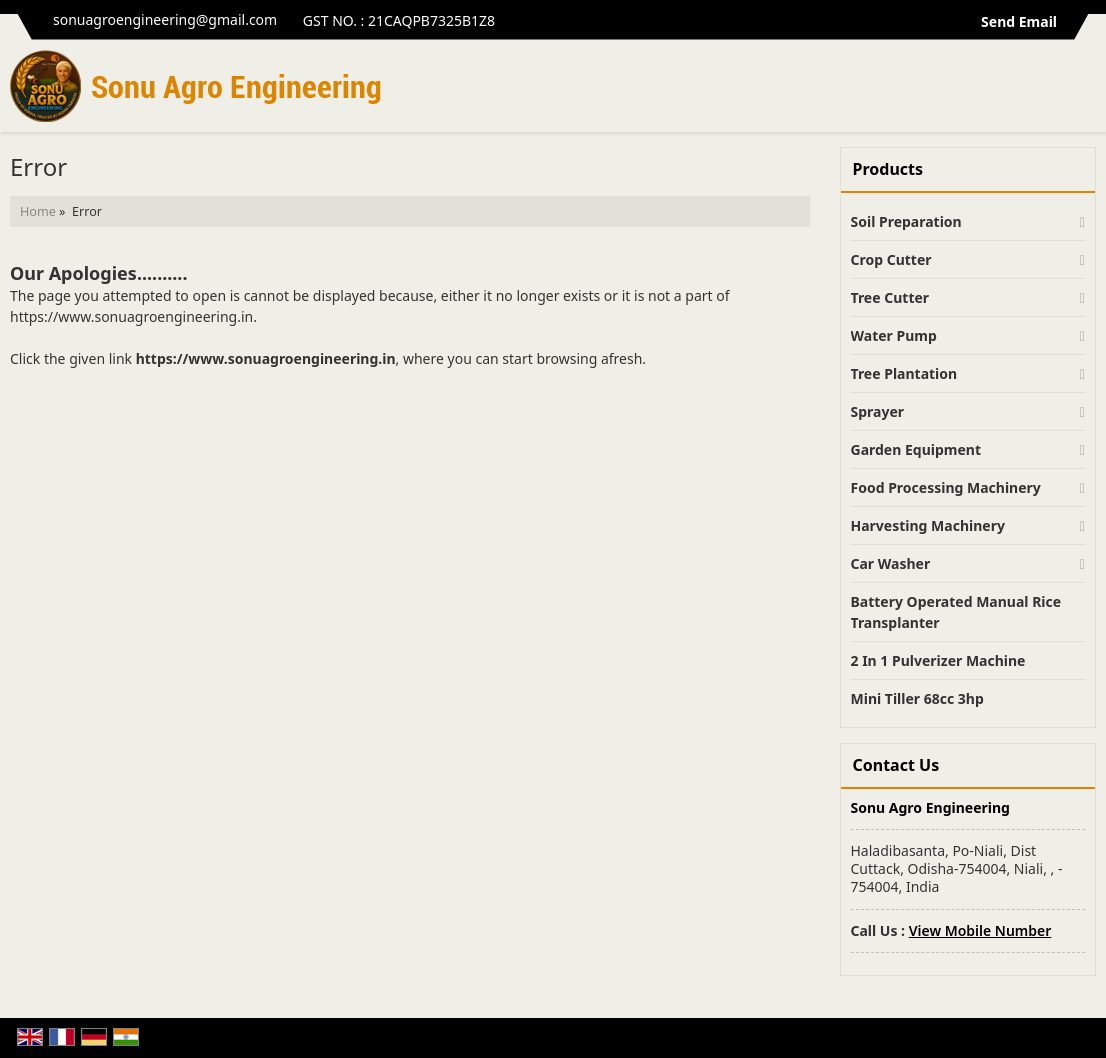 The height and width of the screenshot is (1058, 1106). I want to click on Harvesting Machinery, so click(928, 525).